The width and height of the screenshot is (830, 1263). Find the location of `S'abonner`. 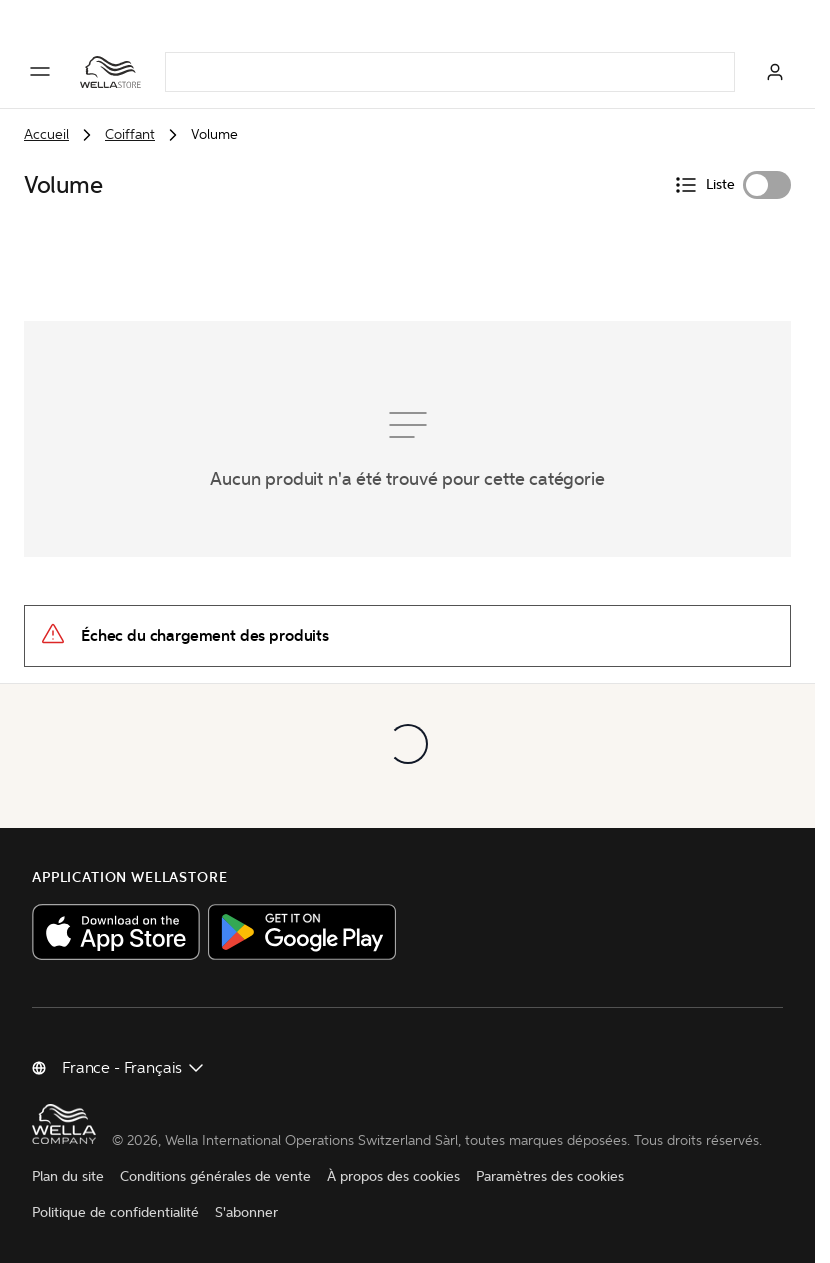

S'abonner is located at coordinates (246, 1212).